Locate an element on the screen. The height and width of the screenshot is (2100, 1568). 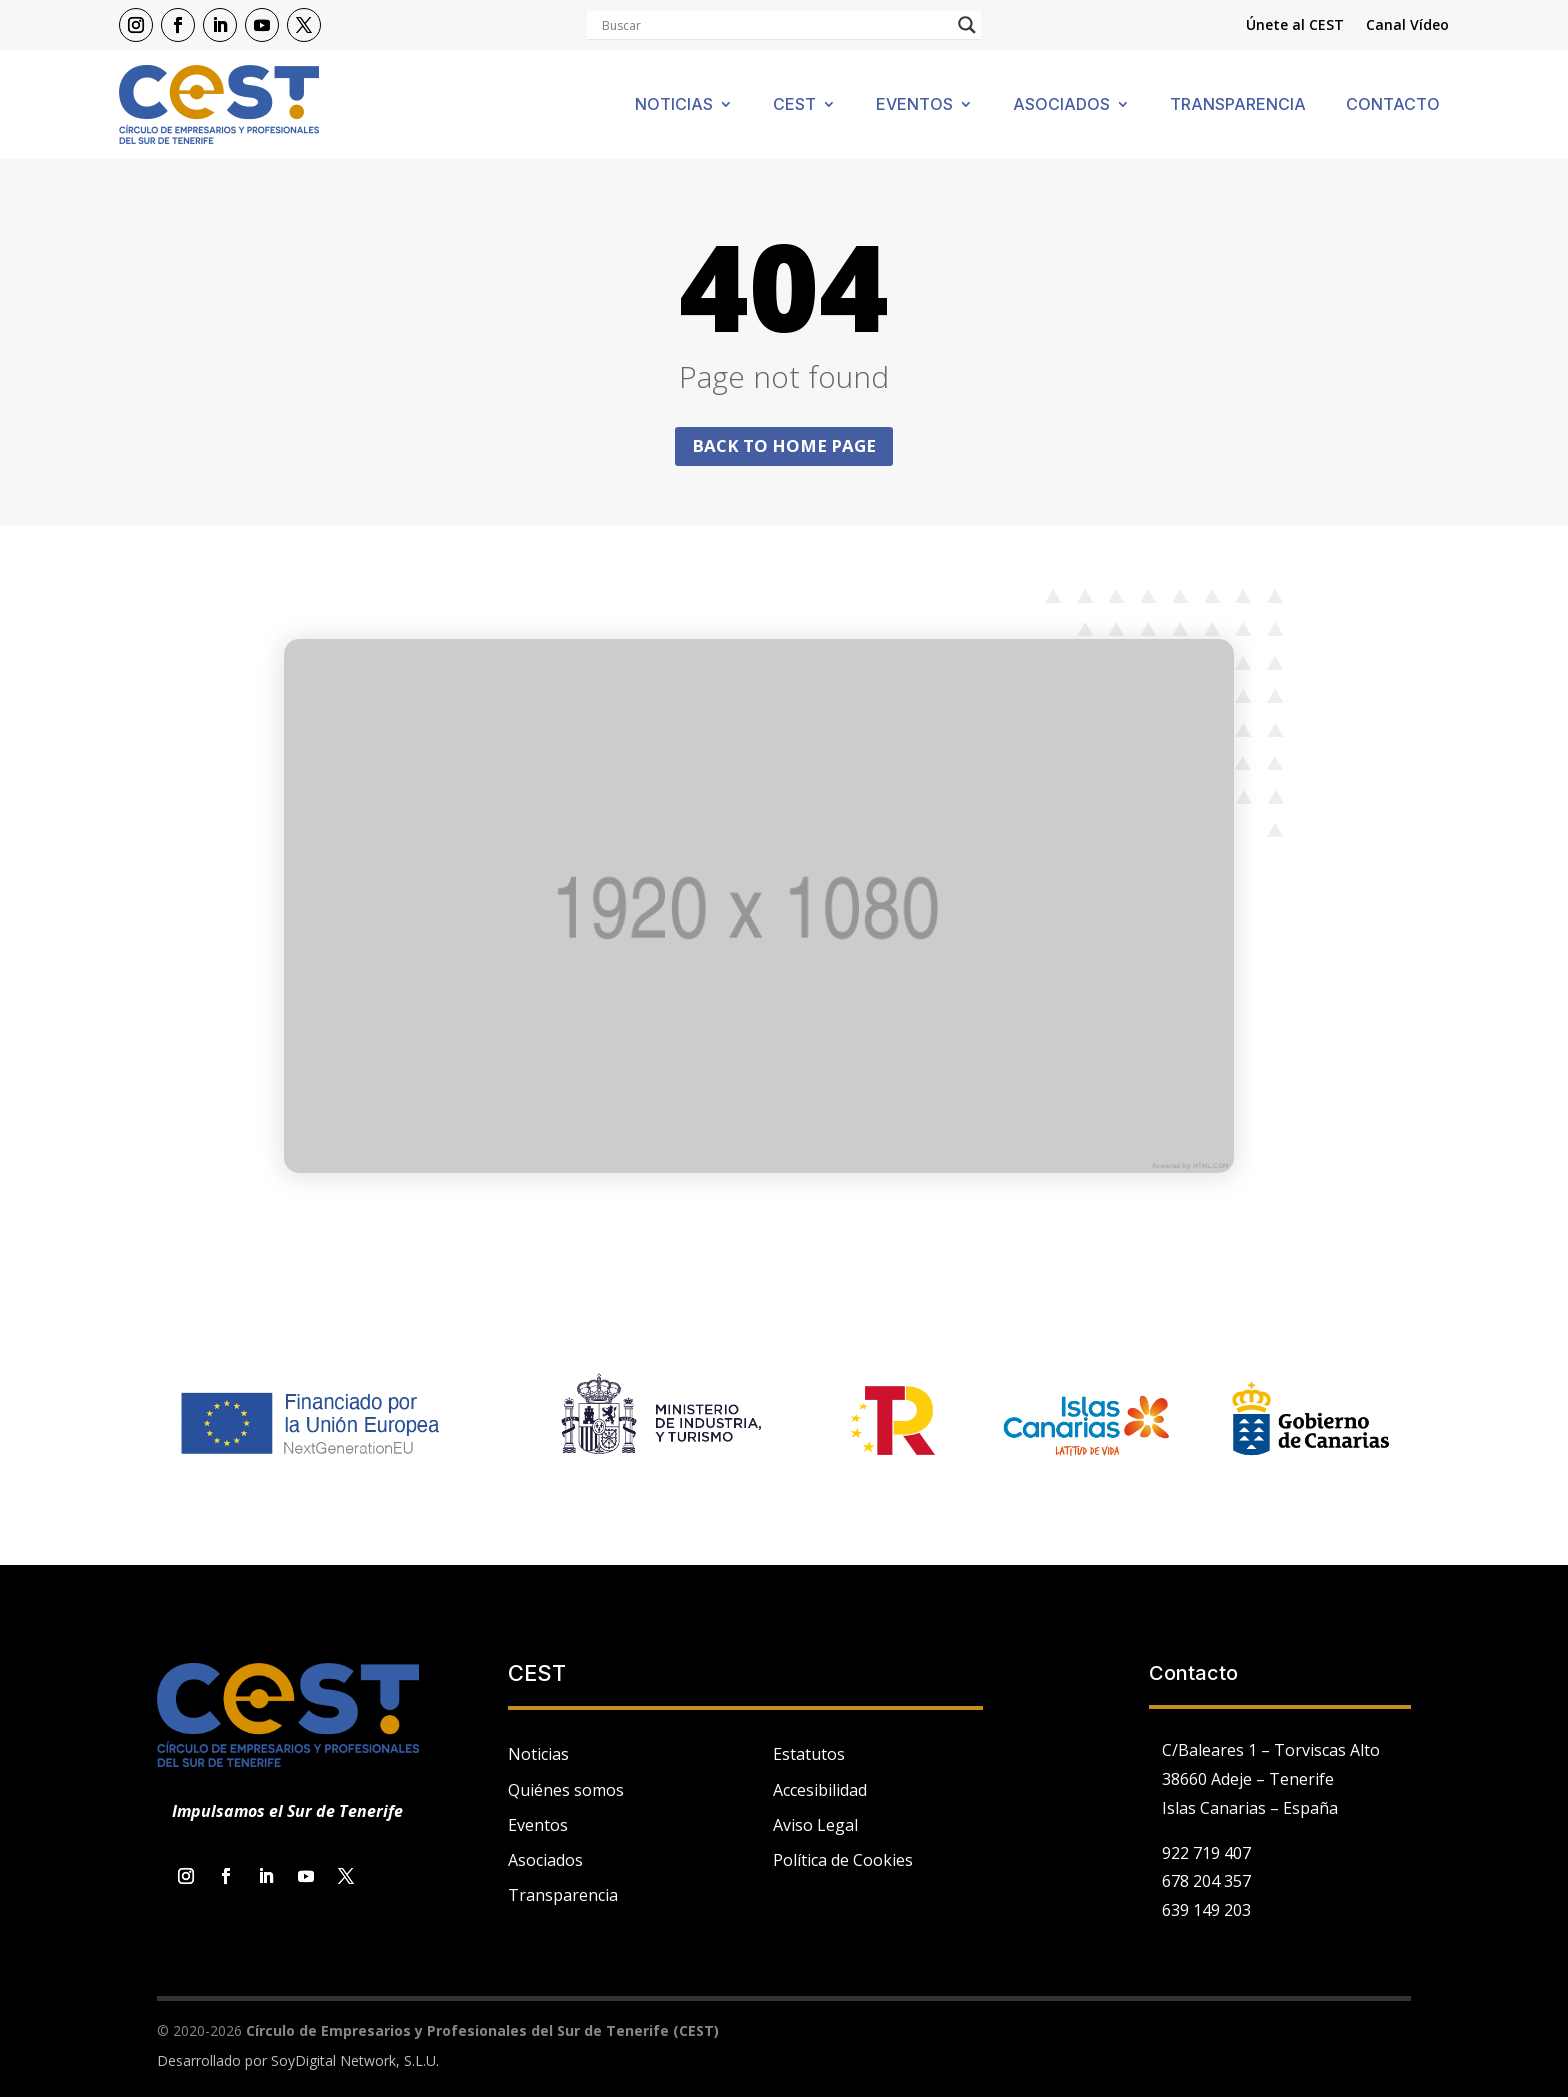
Transparencia is located at coordinates (1238, 105).